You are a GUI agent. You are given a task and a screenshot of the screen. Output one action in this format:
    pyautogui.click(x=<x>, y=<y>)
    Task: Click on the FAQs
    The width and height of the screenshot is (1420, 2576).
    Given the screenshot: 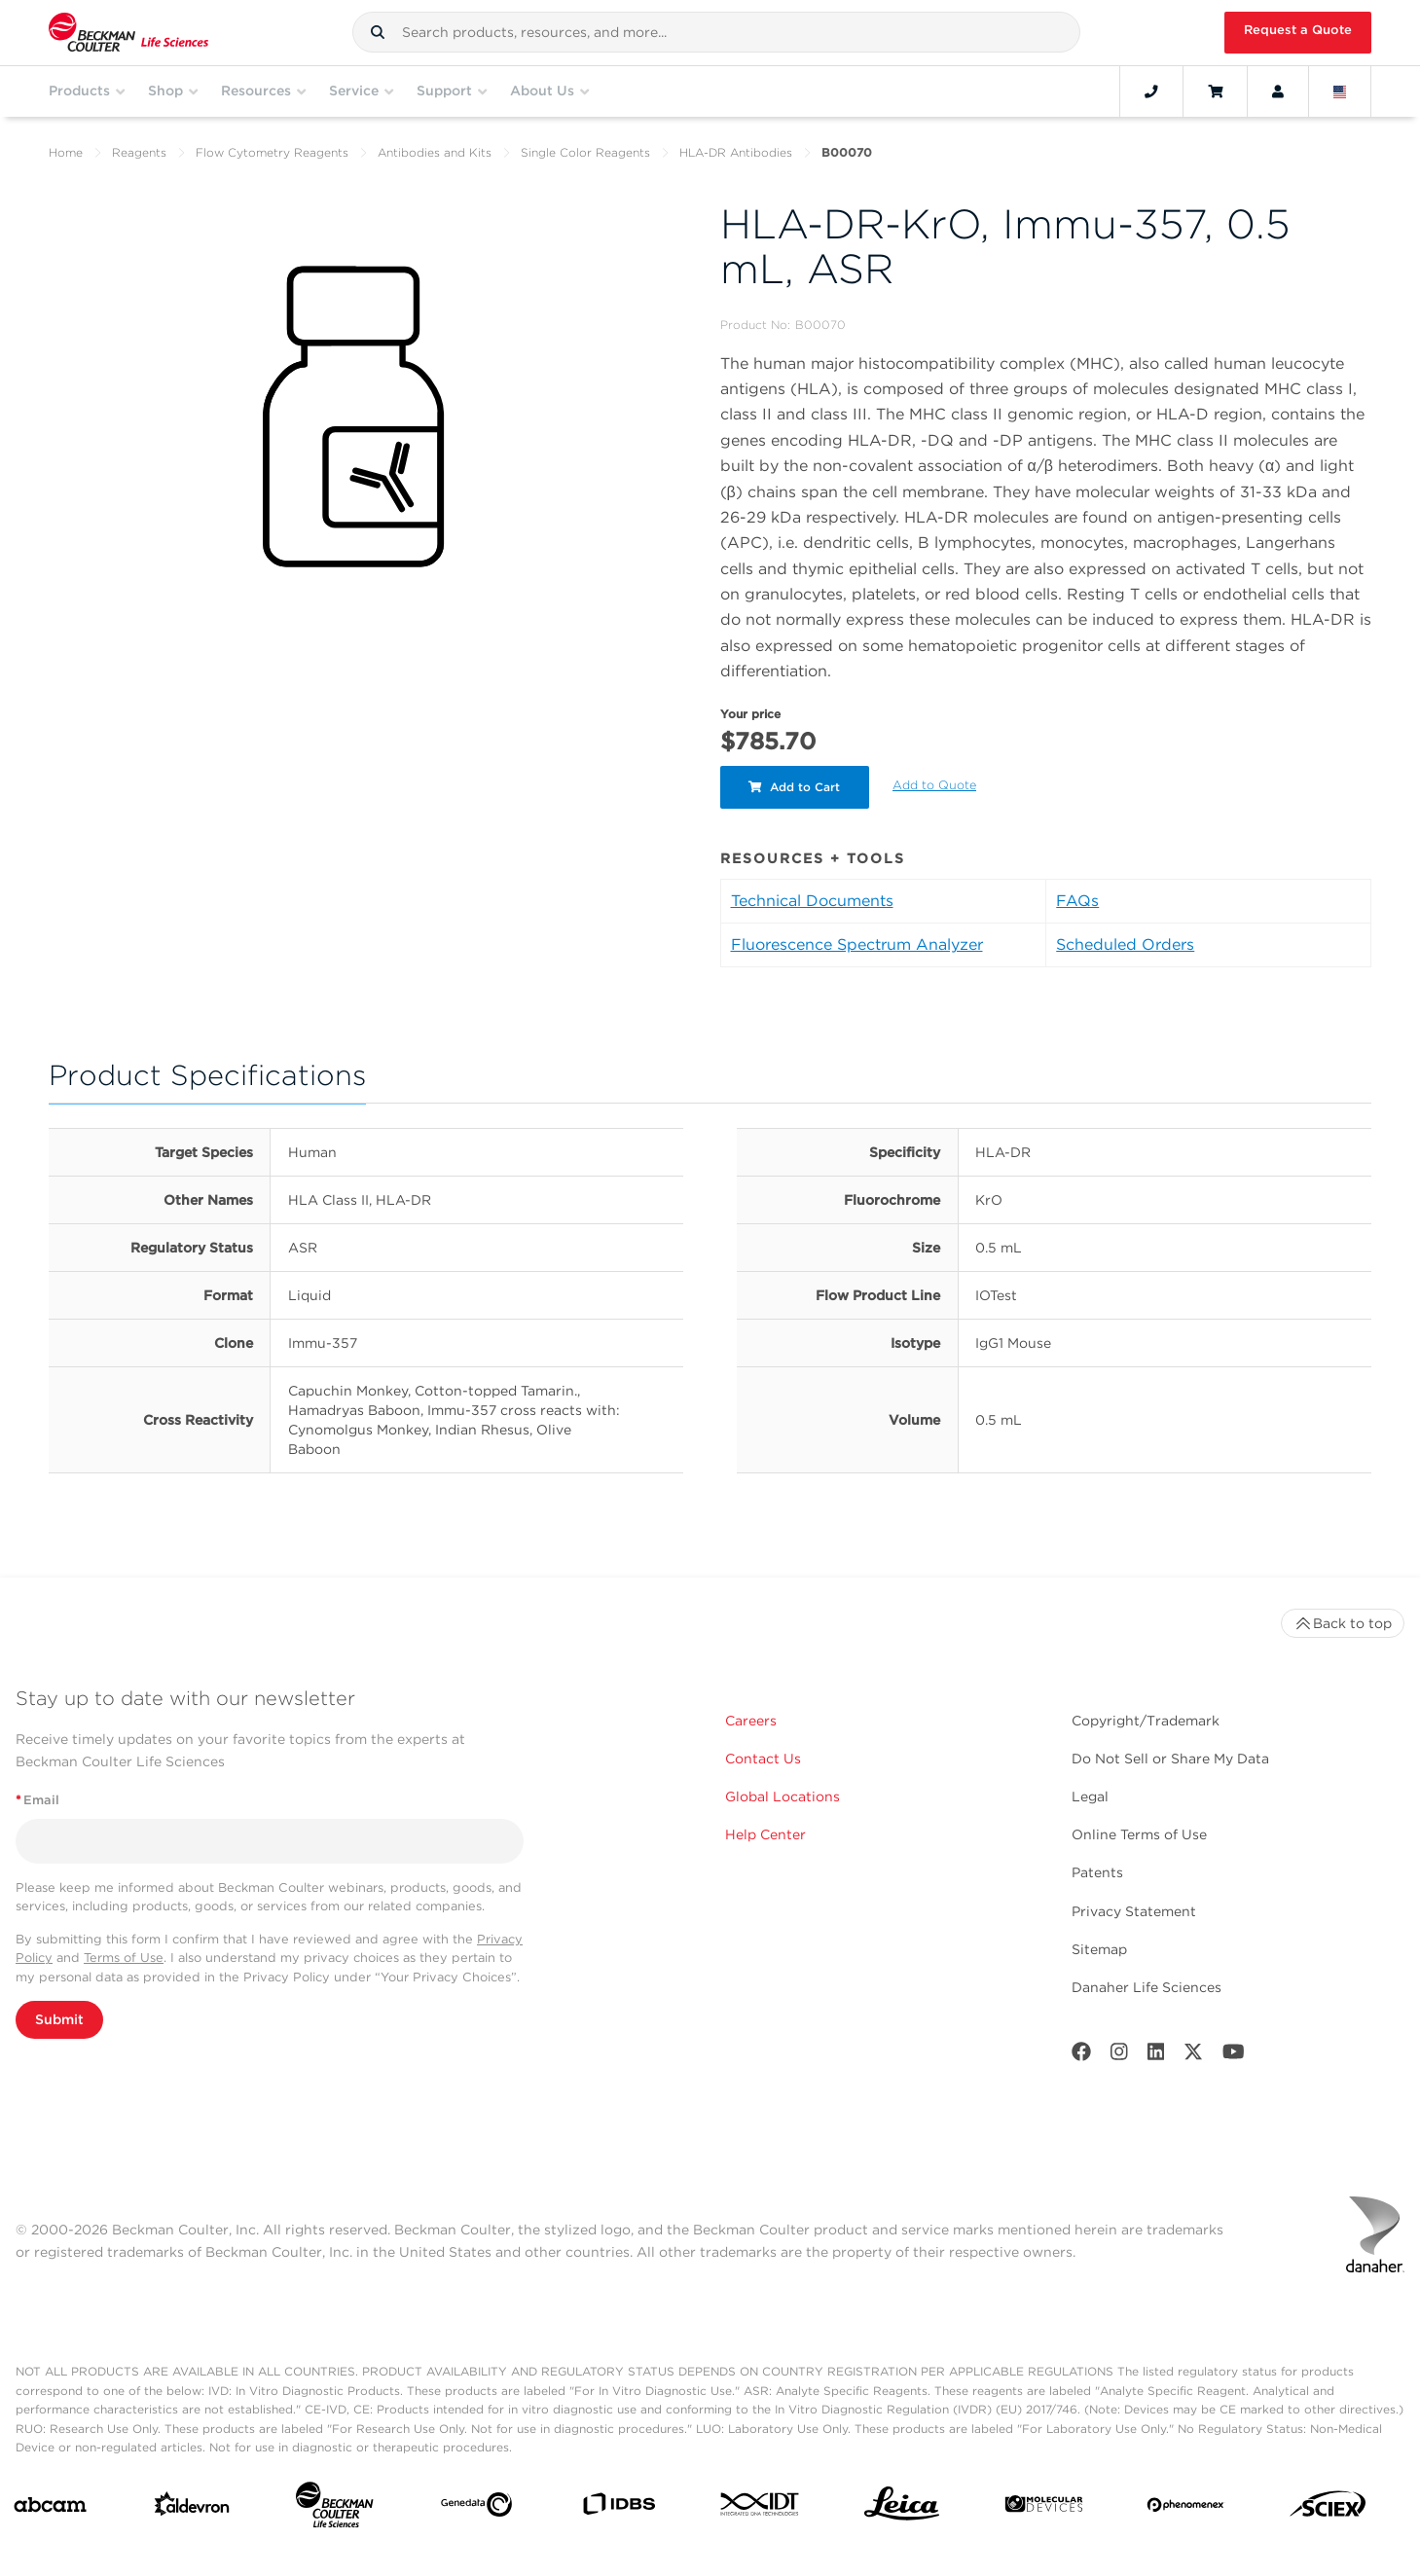 What is the action you would take?
    pyautogui.click(x=1077, y=900)
    